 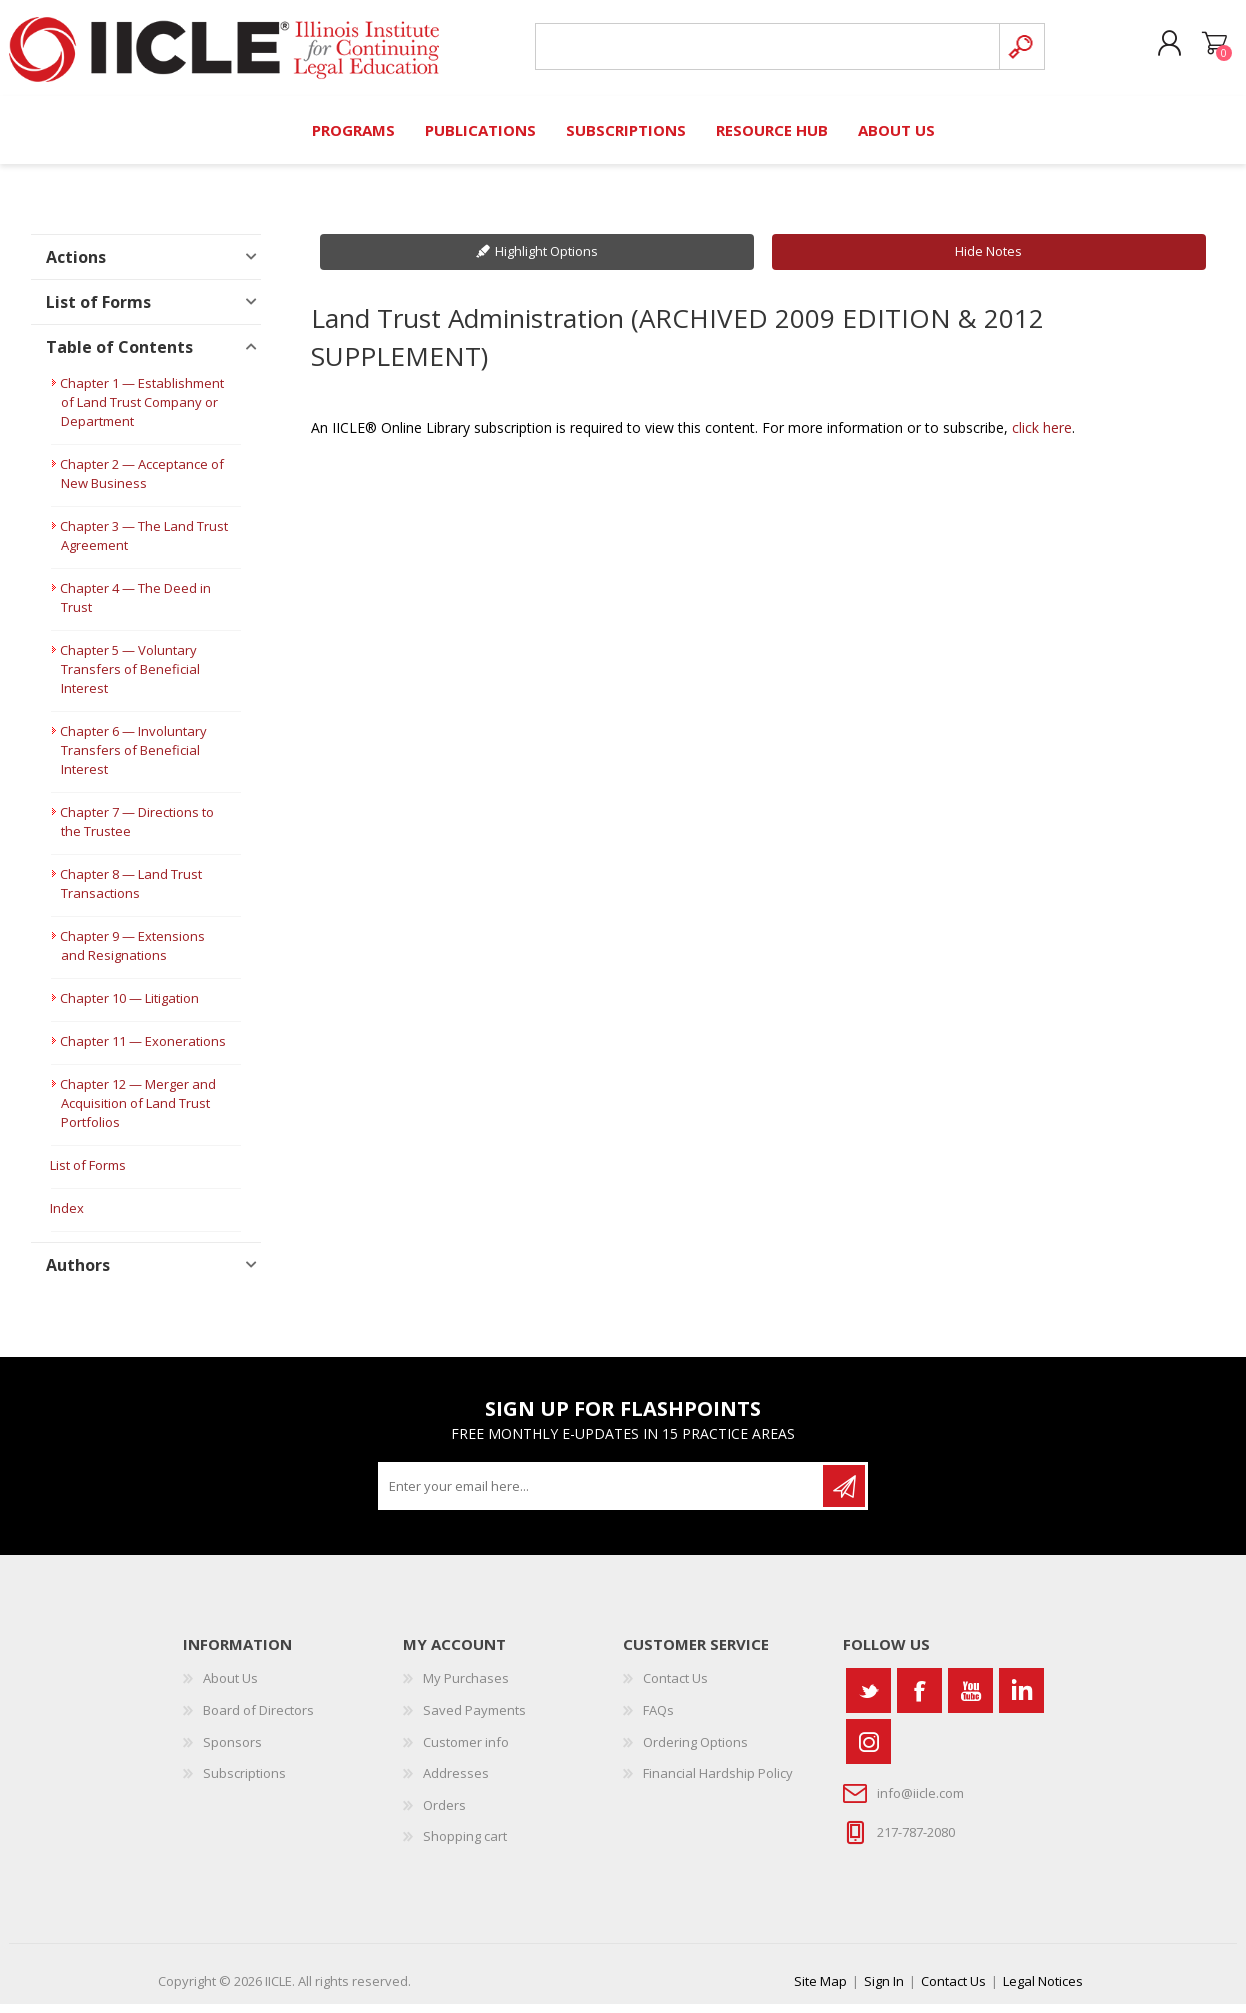 I want to click on Addresses, so click(x=456, y=1782).